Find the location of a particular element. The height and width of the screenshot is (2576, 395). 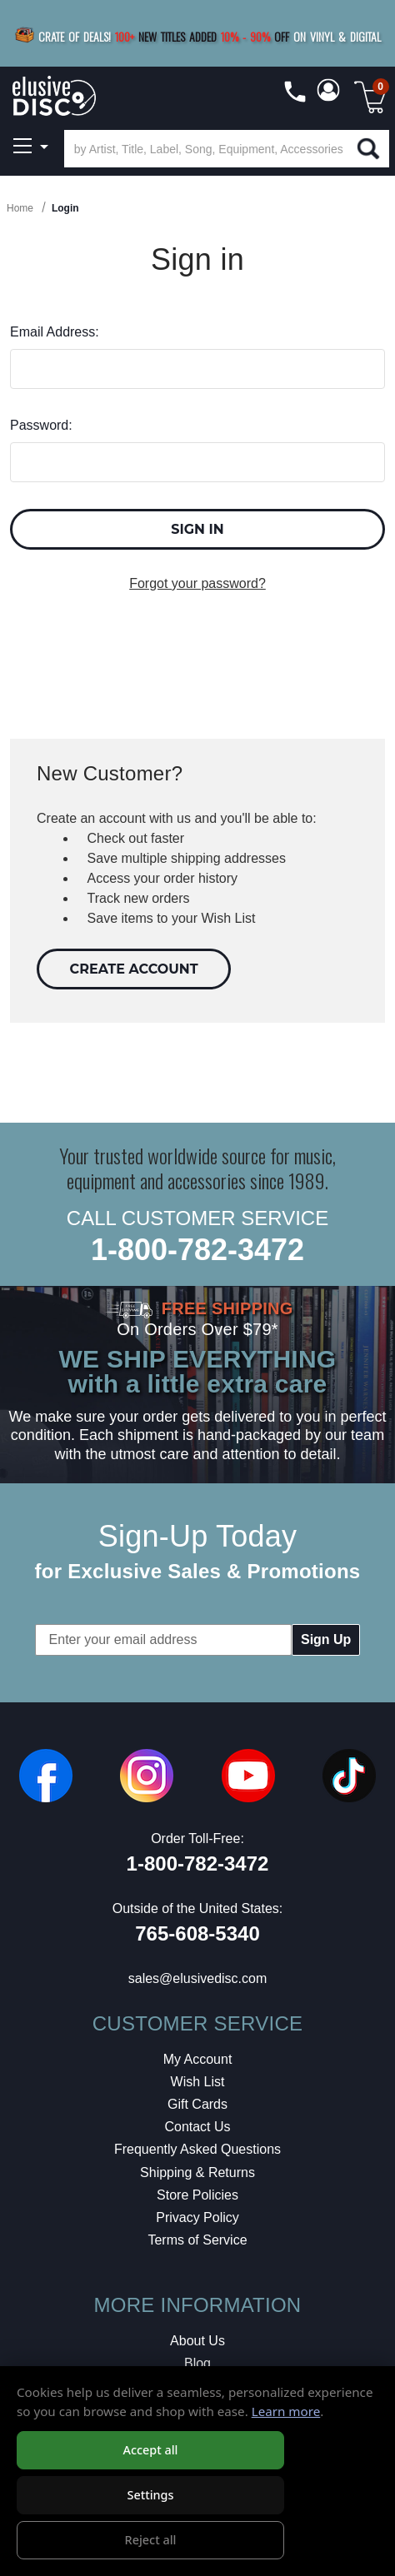

Contact Us is located at coordinates (197, 2127).